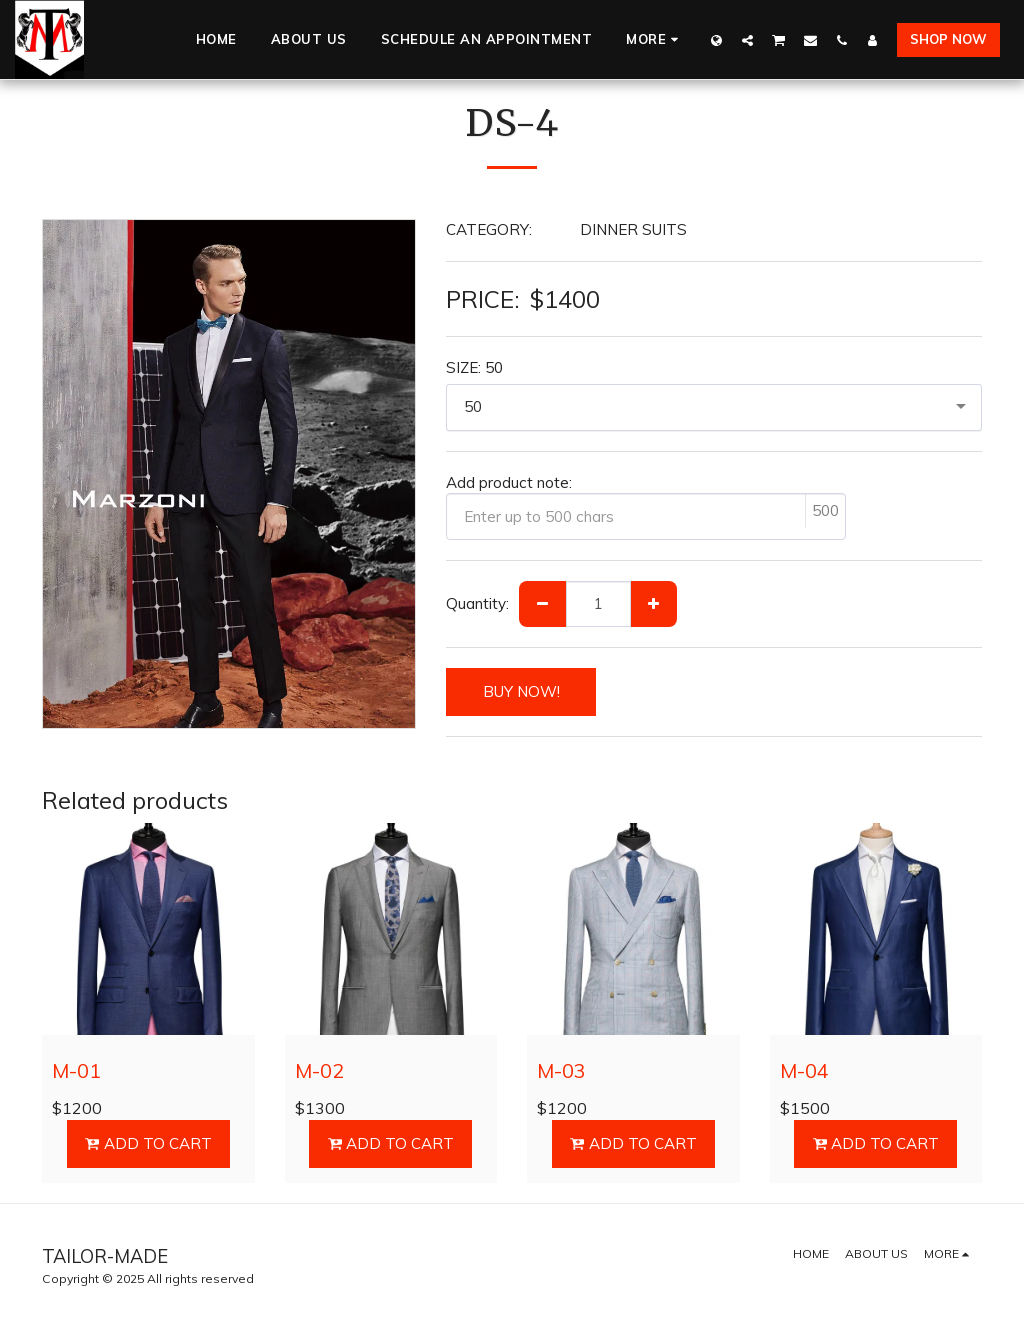  What do you see at coordinates (477, 603) in the screenshot?
I see `Quantity:` at bounding box center [477, 603].